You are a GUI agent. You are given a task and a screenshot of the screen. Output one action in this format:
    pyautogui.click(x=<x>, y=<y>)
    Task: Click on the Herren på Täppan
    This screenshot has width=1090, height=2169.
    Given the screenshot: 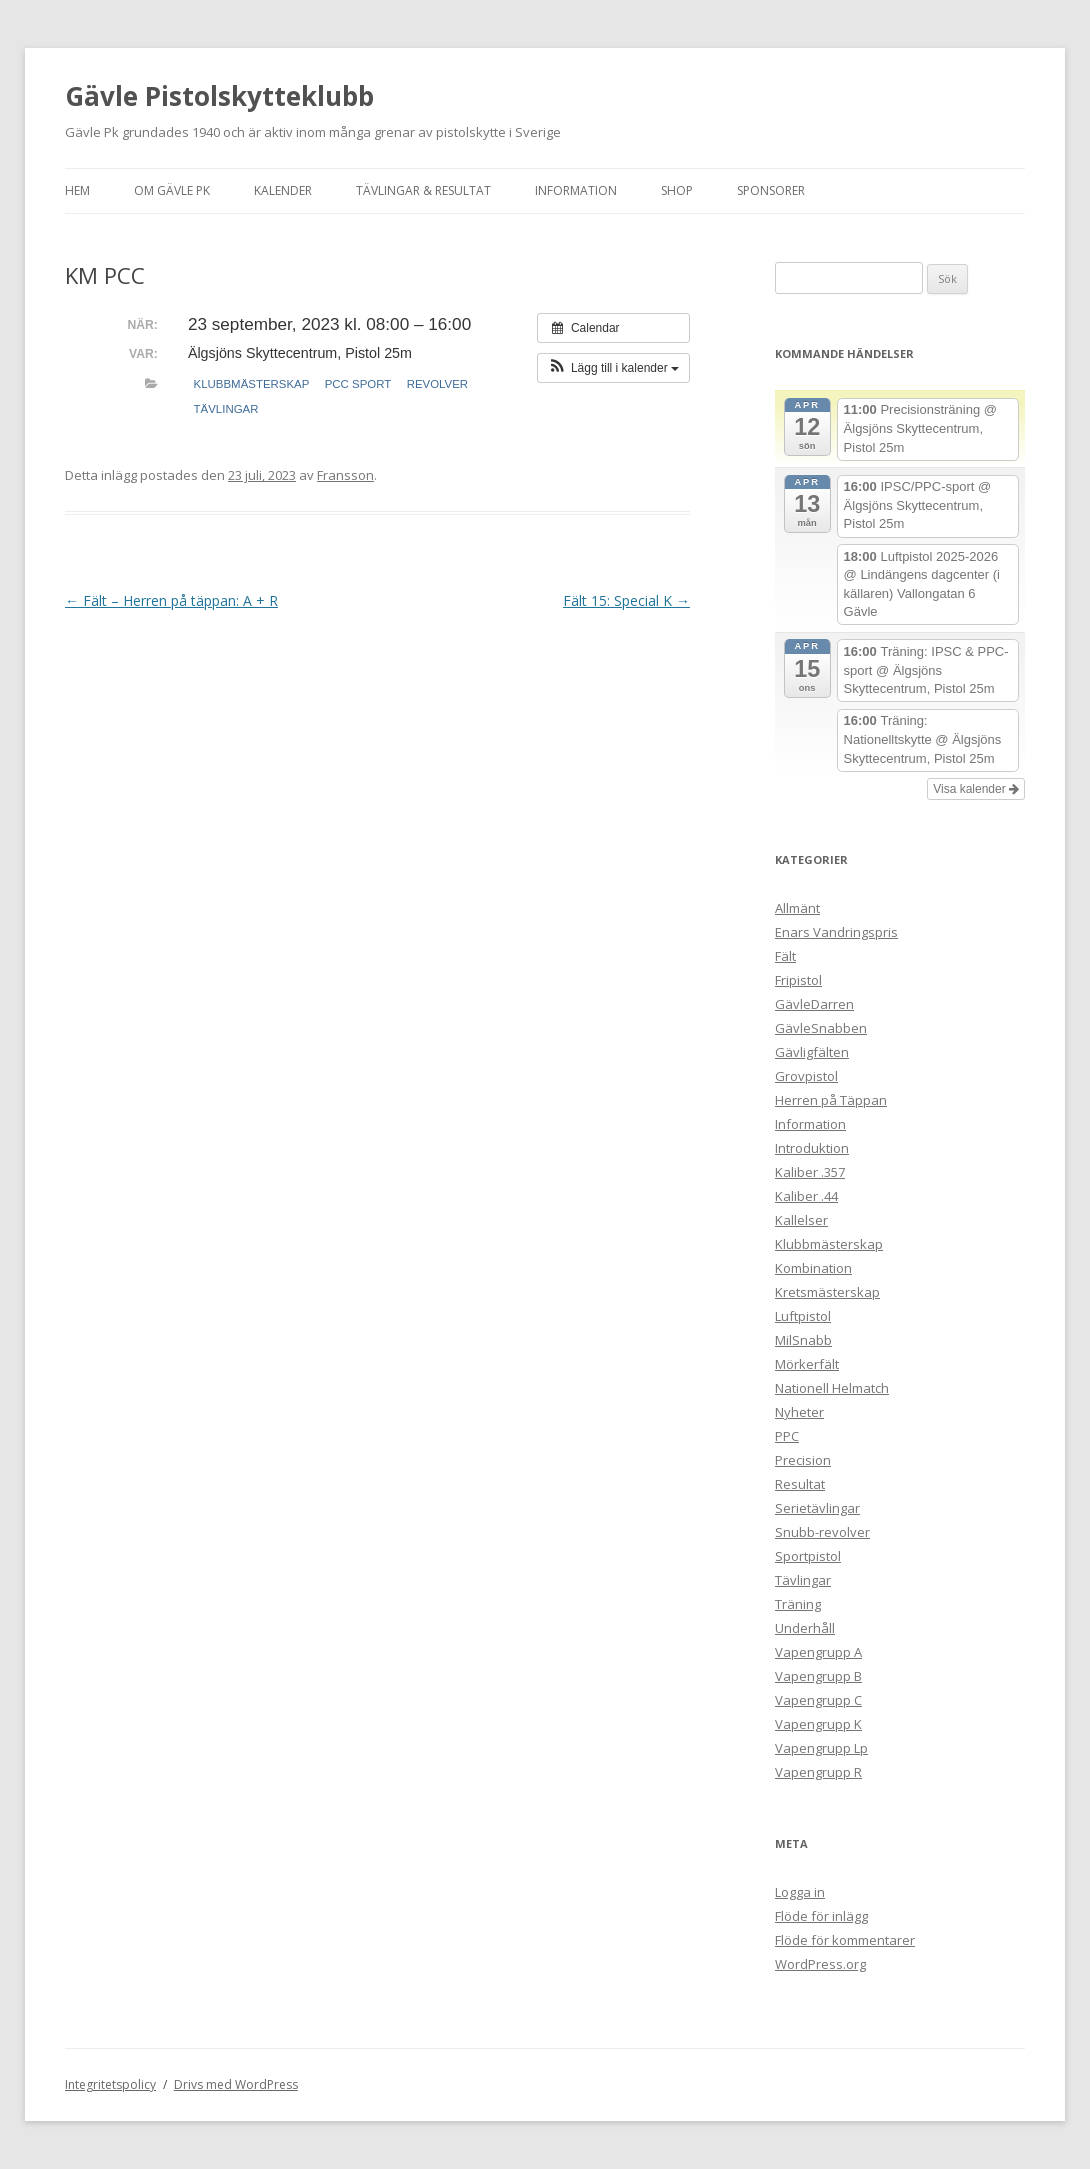 What is the action you would take?
    pyautogui.click(x=831, y=1100)
    